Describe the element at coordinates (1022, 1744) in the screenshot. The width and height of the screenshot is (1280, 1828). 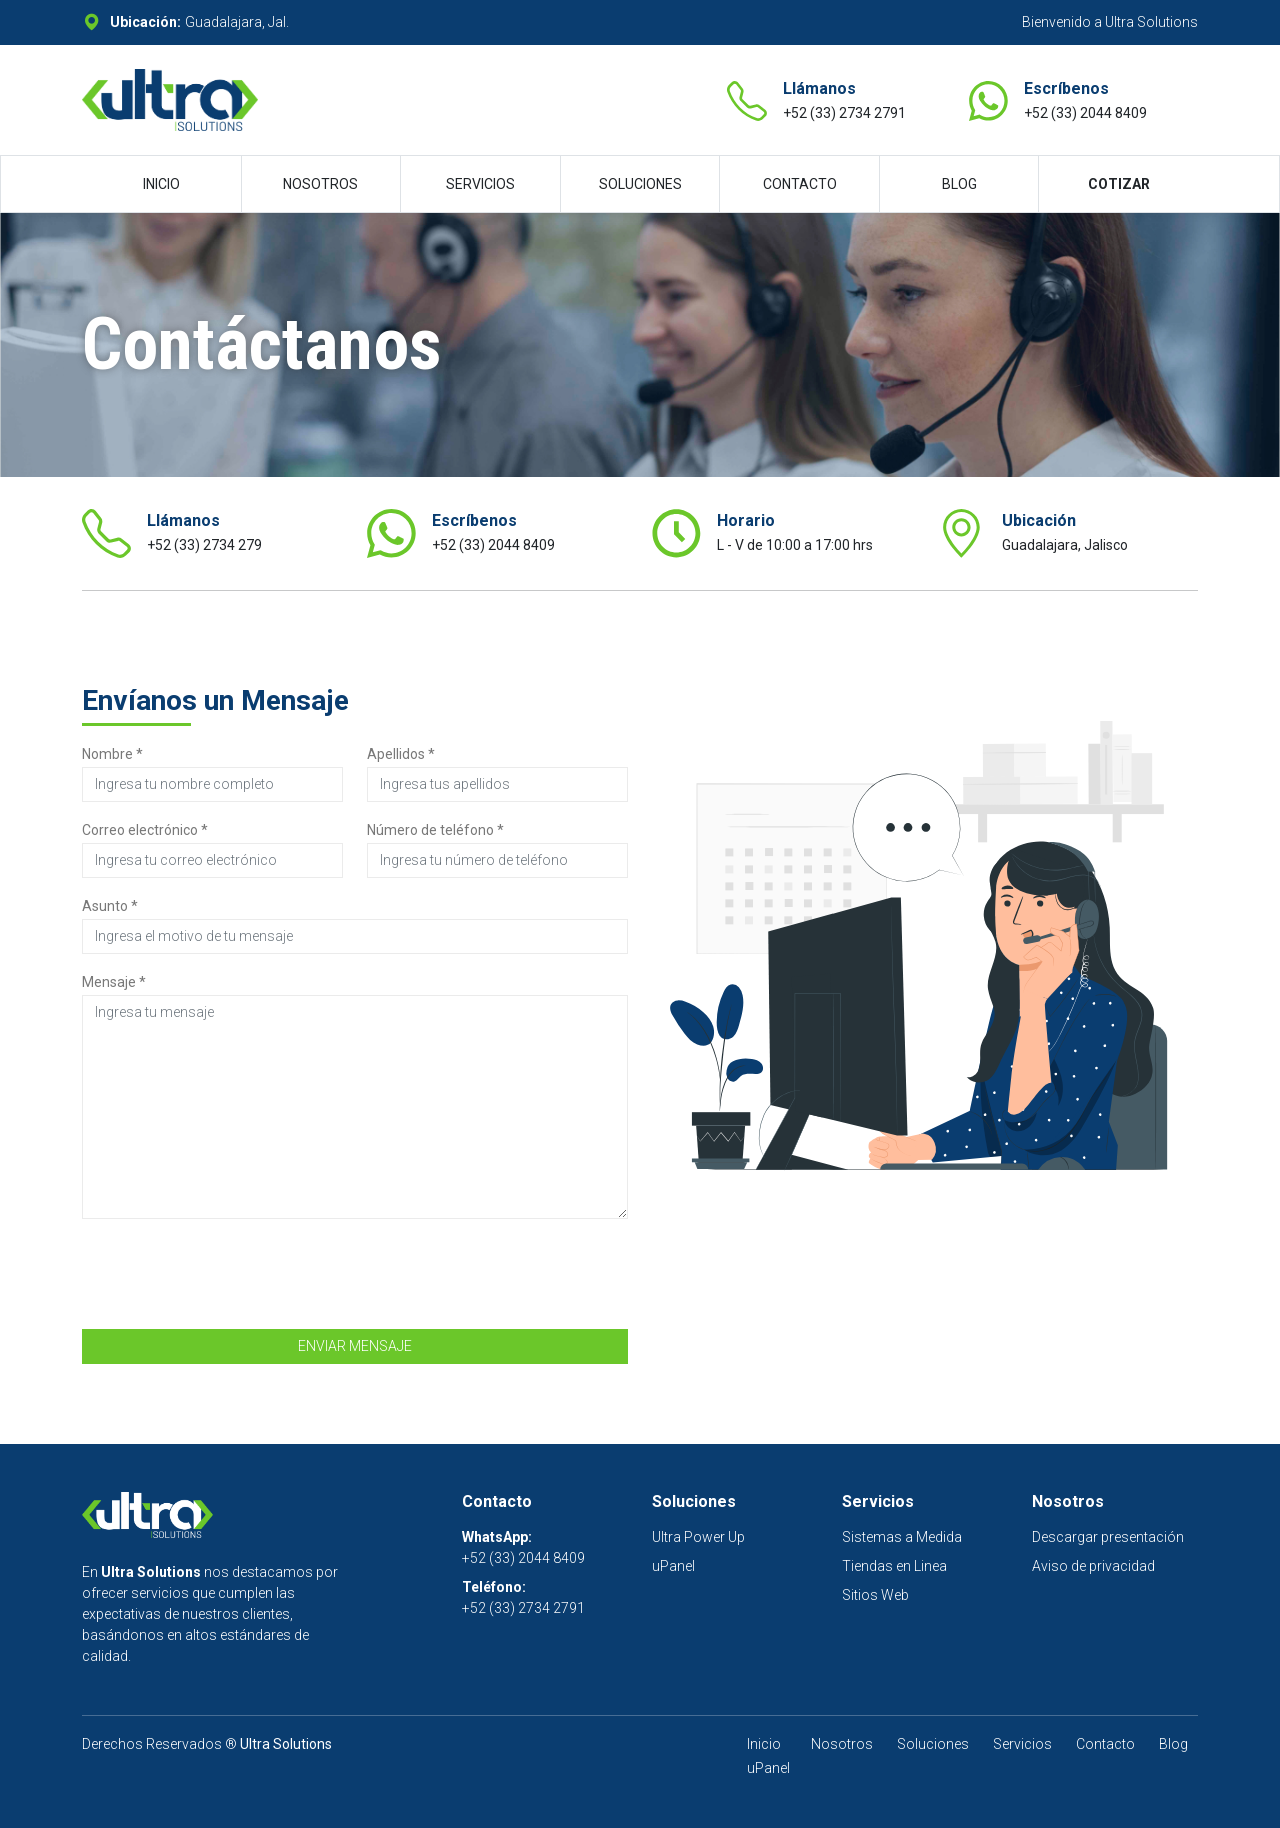
I see `Servicios` at that location.